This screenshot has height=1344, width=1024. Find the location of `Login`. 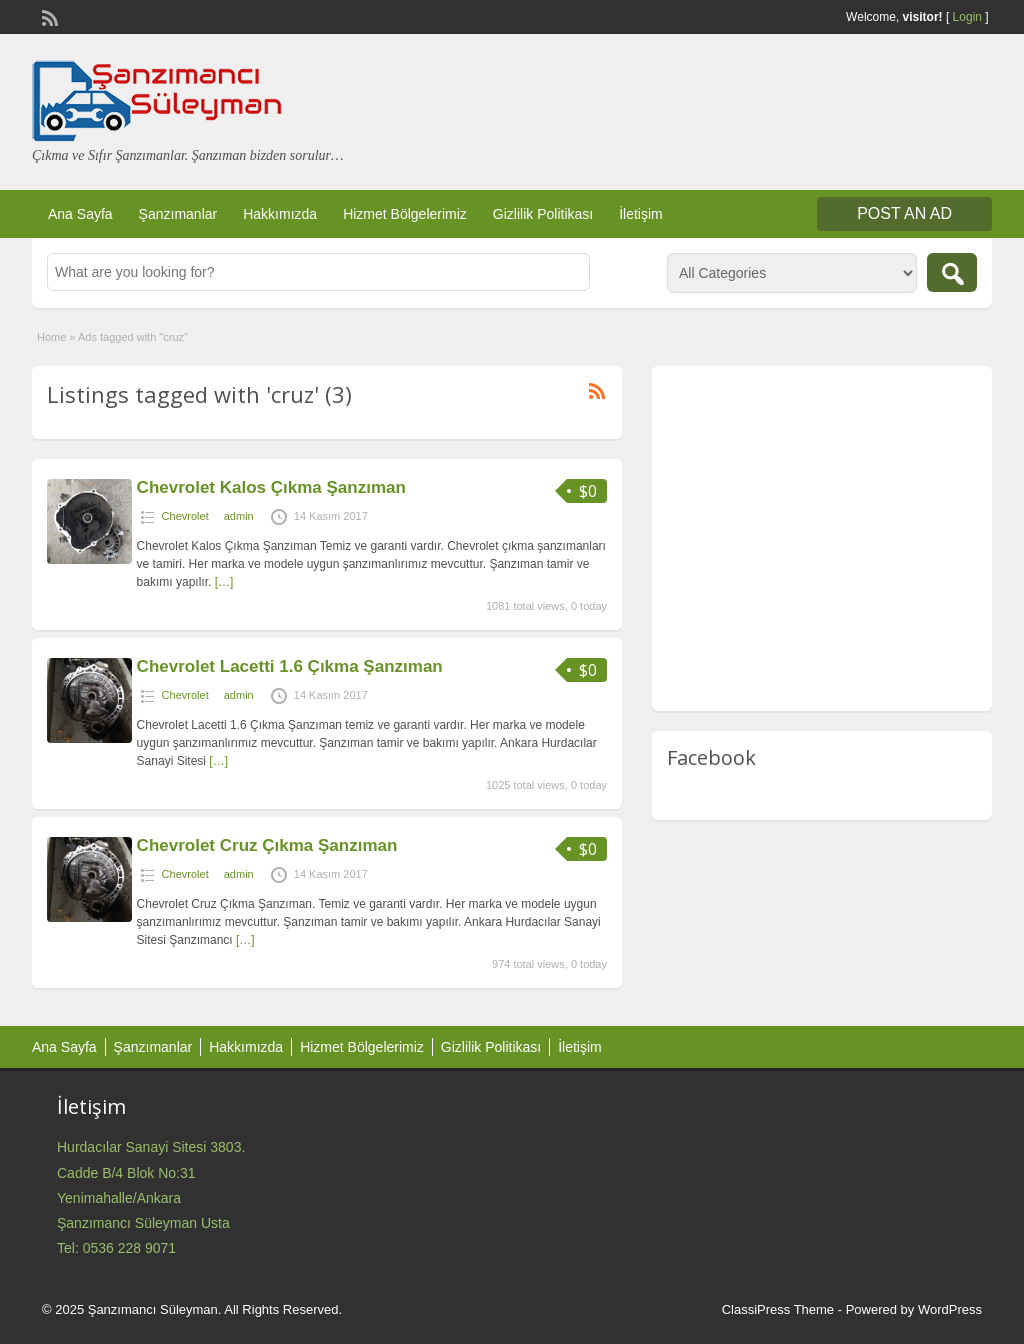

Login is located at coordinates (967, 17).